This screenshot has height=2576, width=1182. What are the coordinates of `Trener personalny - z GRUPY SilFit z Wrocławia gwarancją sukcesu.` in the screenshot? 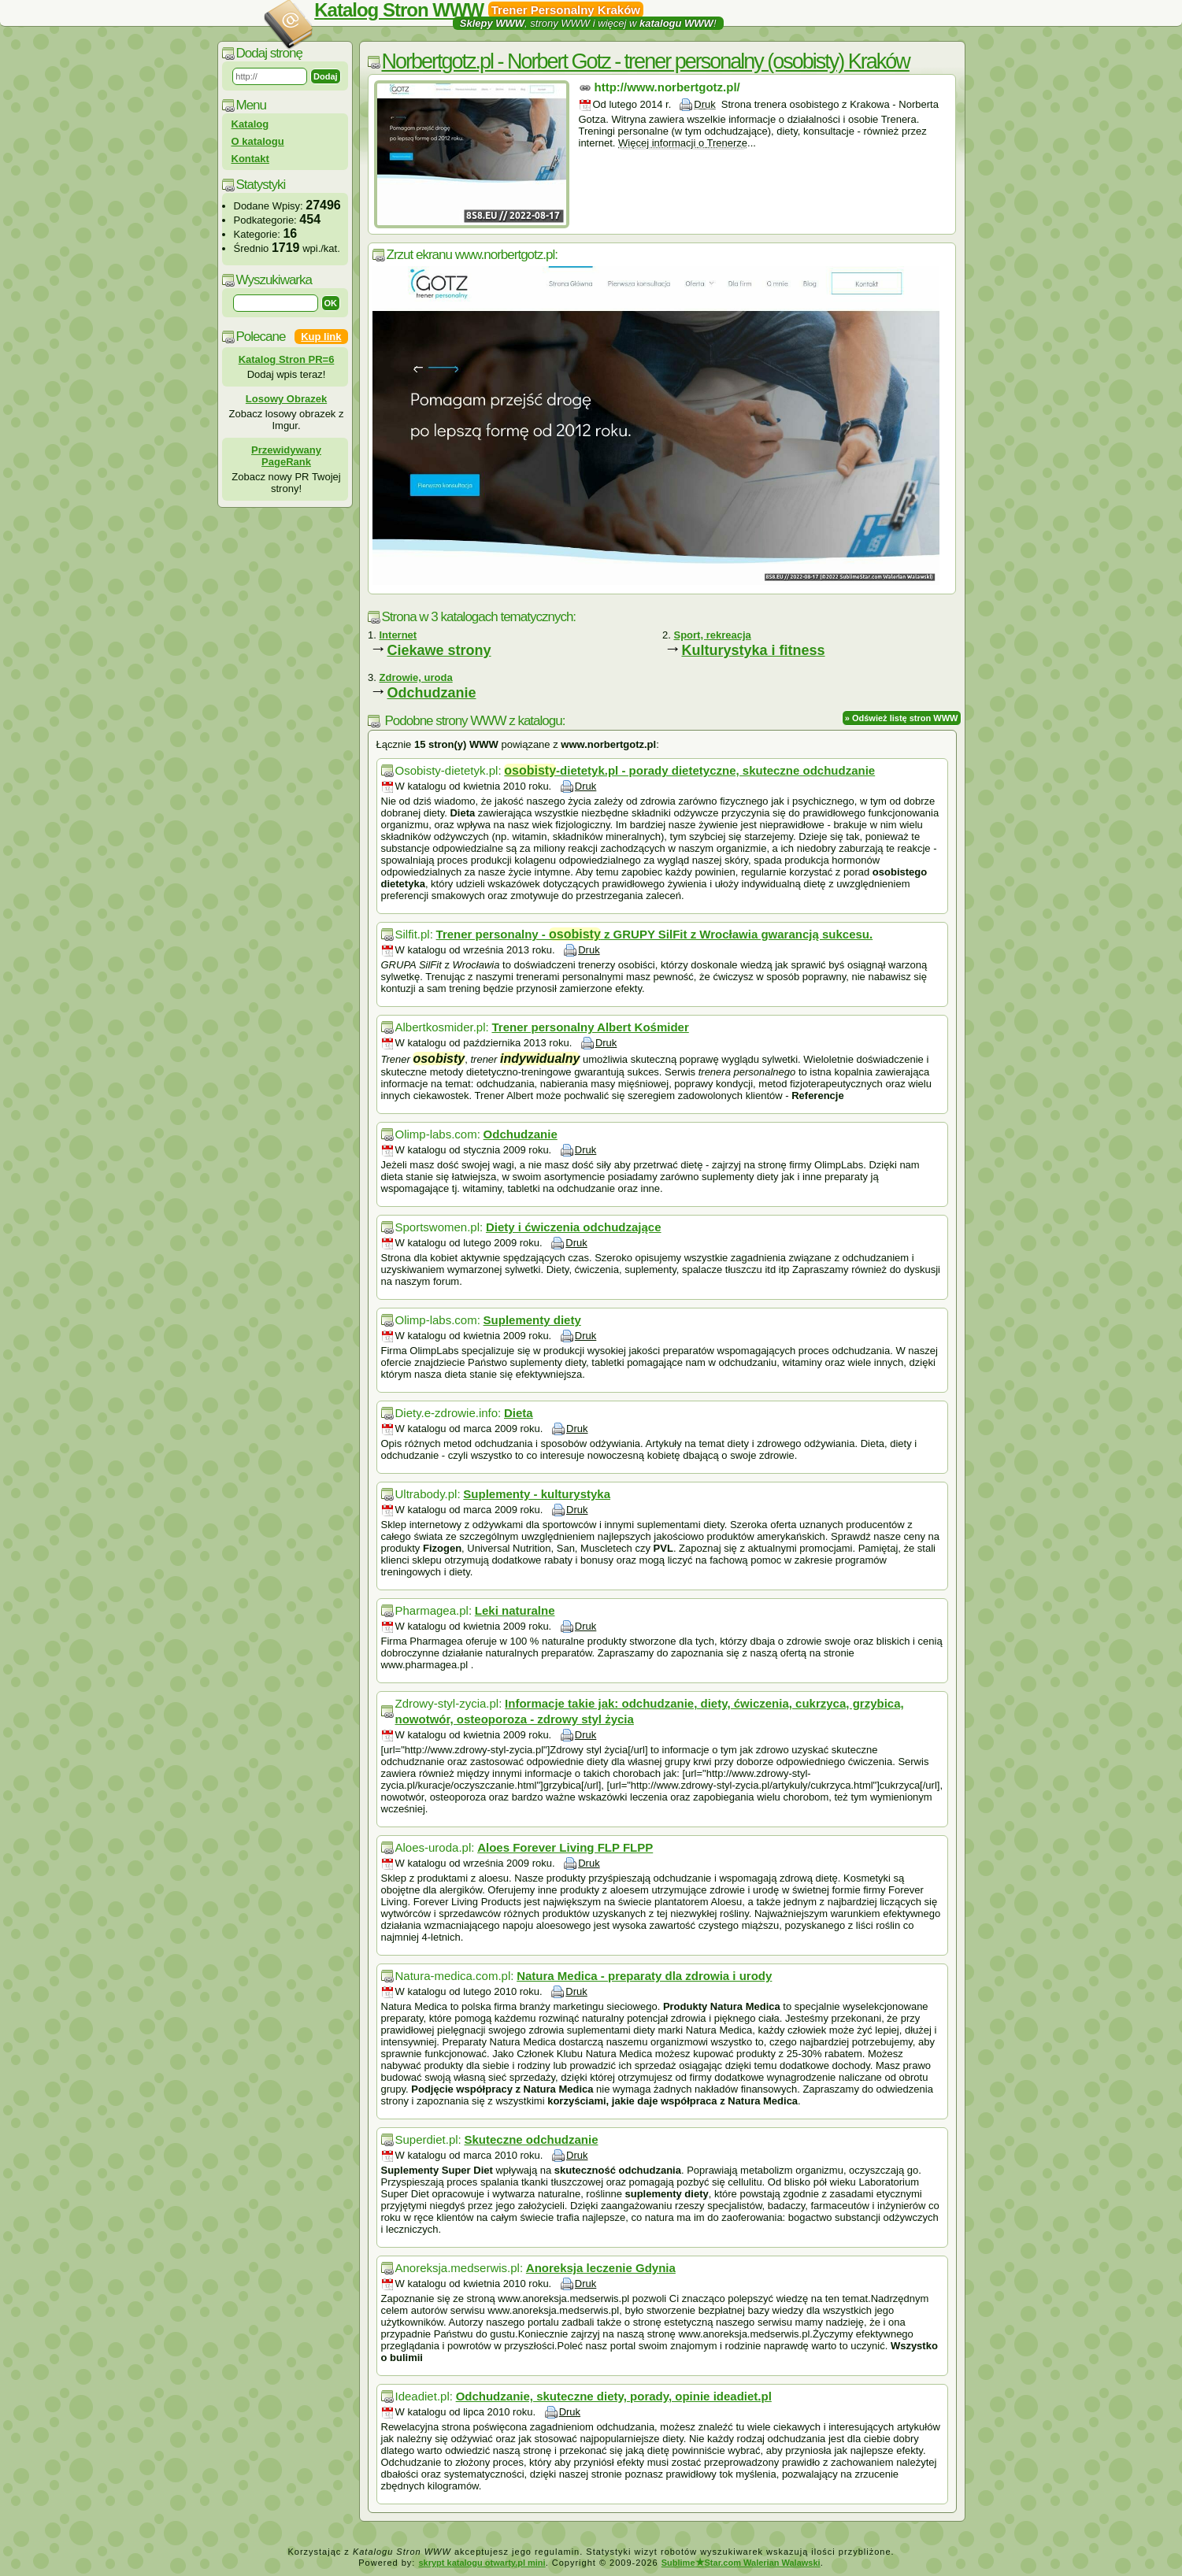 It's located at (654, 934).